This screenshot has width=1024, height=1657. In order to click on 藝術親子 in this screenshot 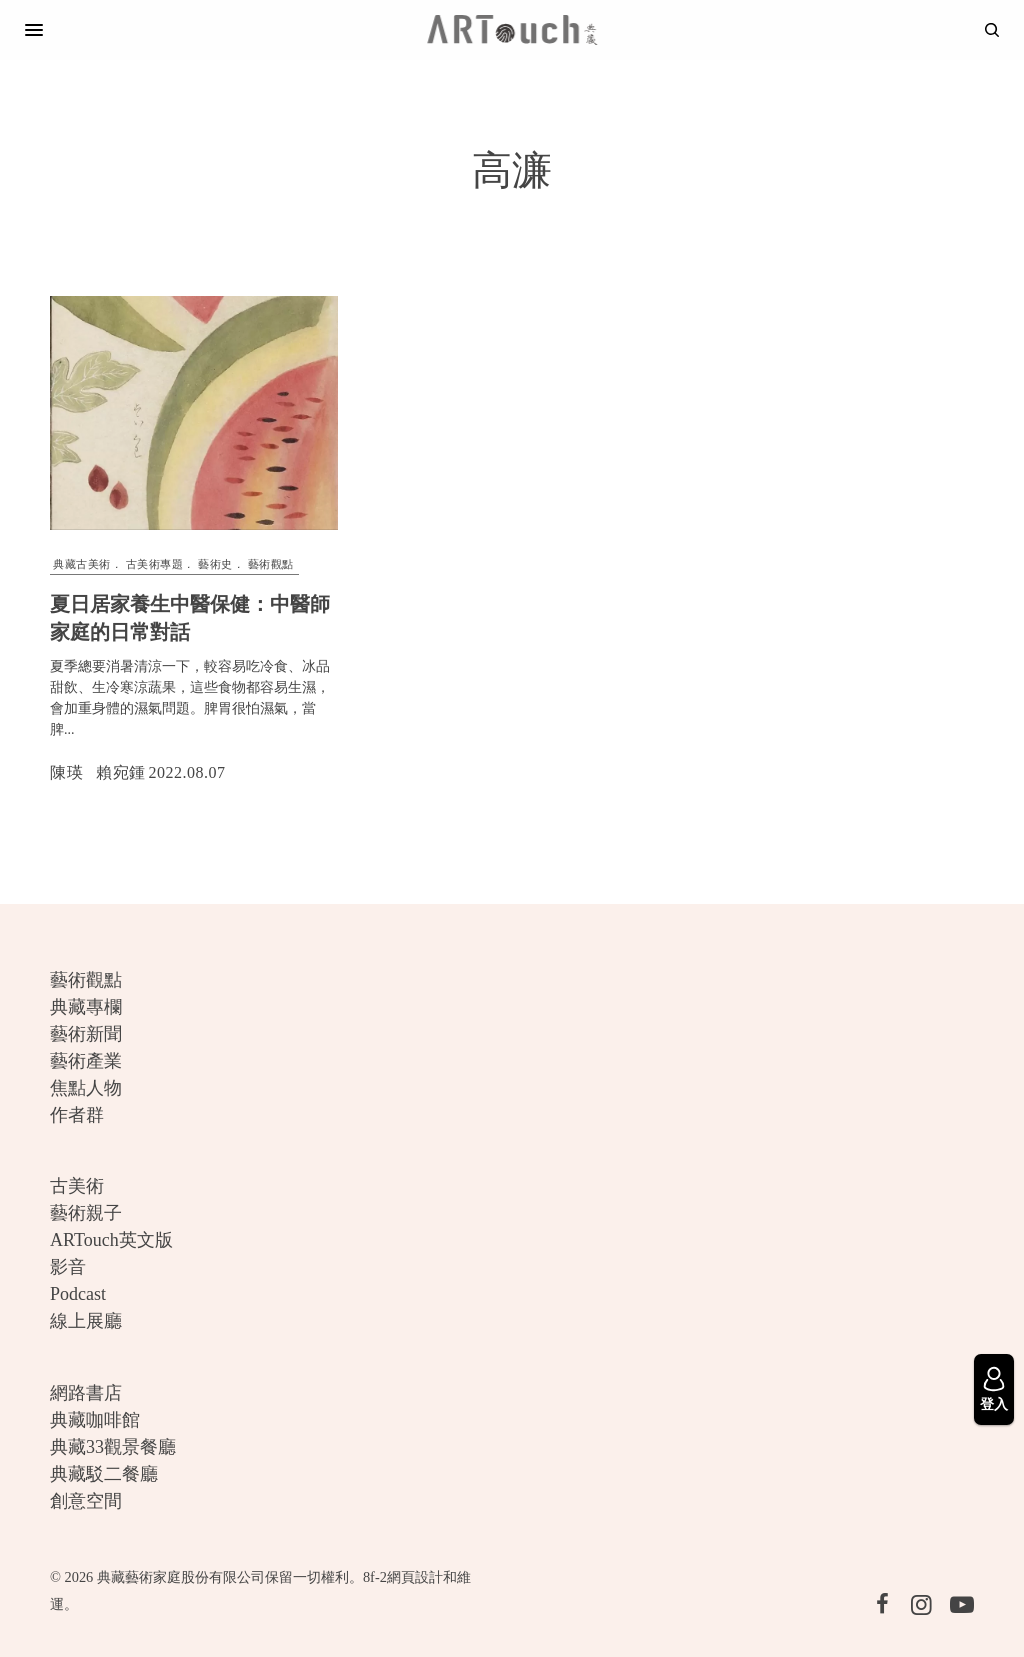, I will do `click(86, 1213)`.